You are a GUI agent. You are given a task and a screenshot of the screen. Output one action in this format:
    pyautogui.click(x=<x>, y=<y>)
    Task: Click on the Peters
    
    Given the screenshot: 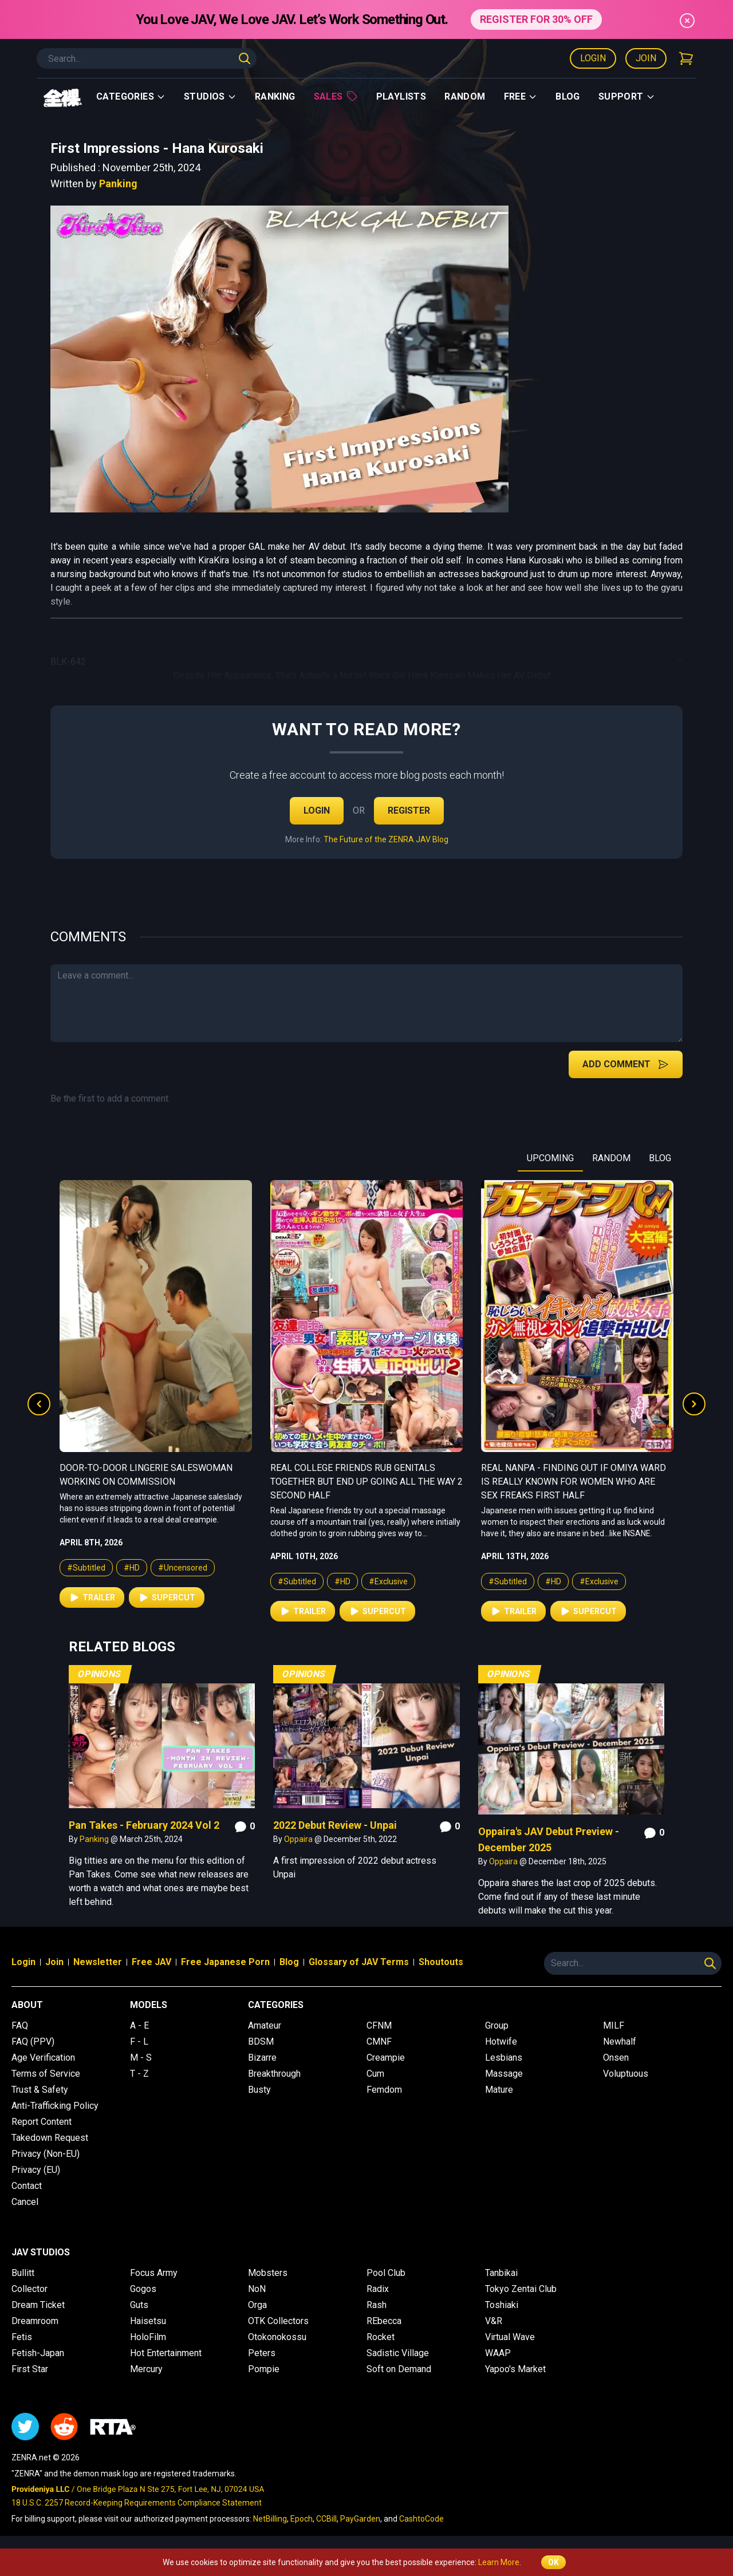 What is the action you would take?
    pyautogui.click(x=261, y=2353)
    